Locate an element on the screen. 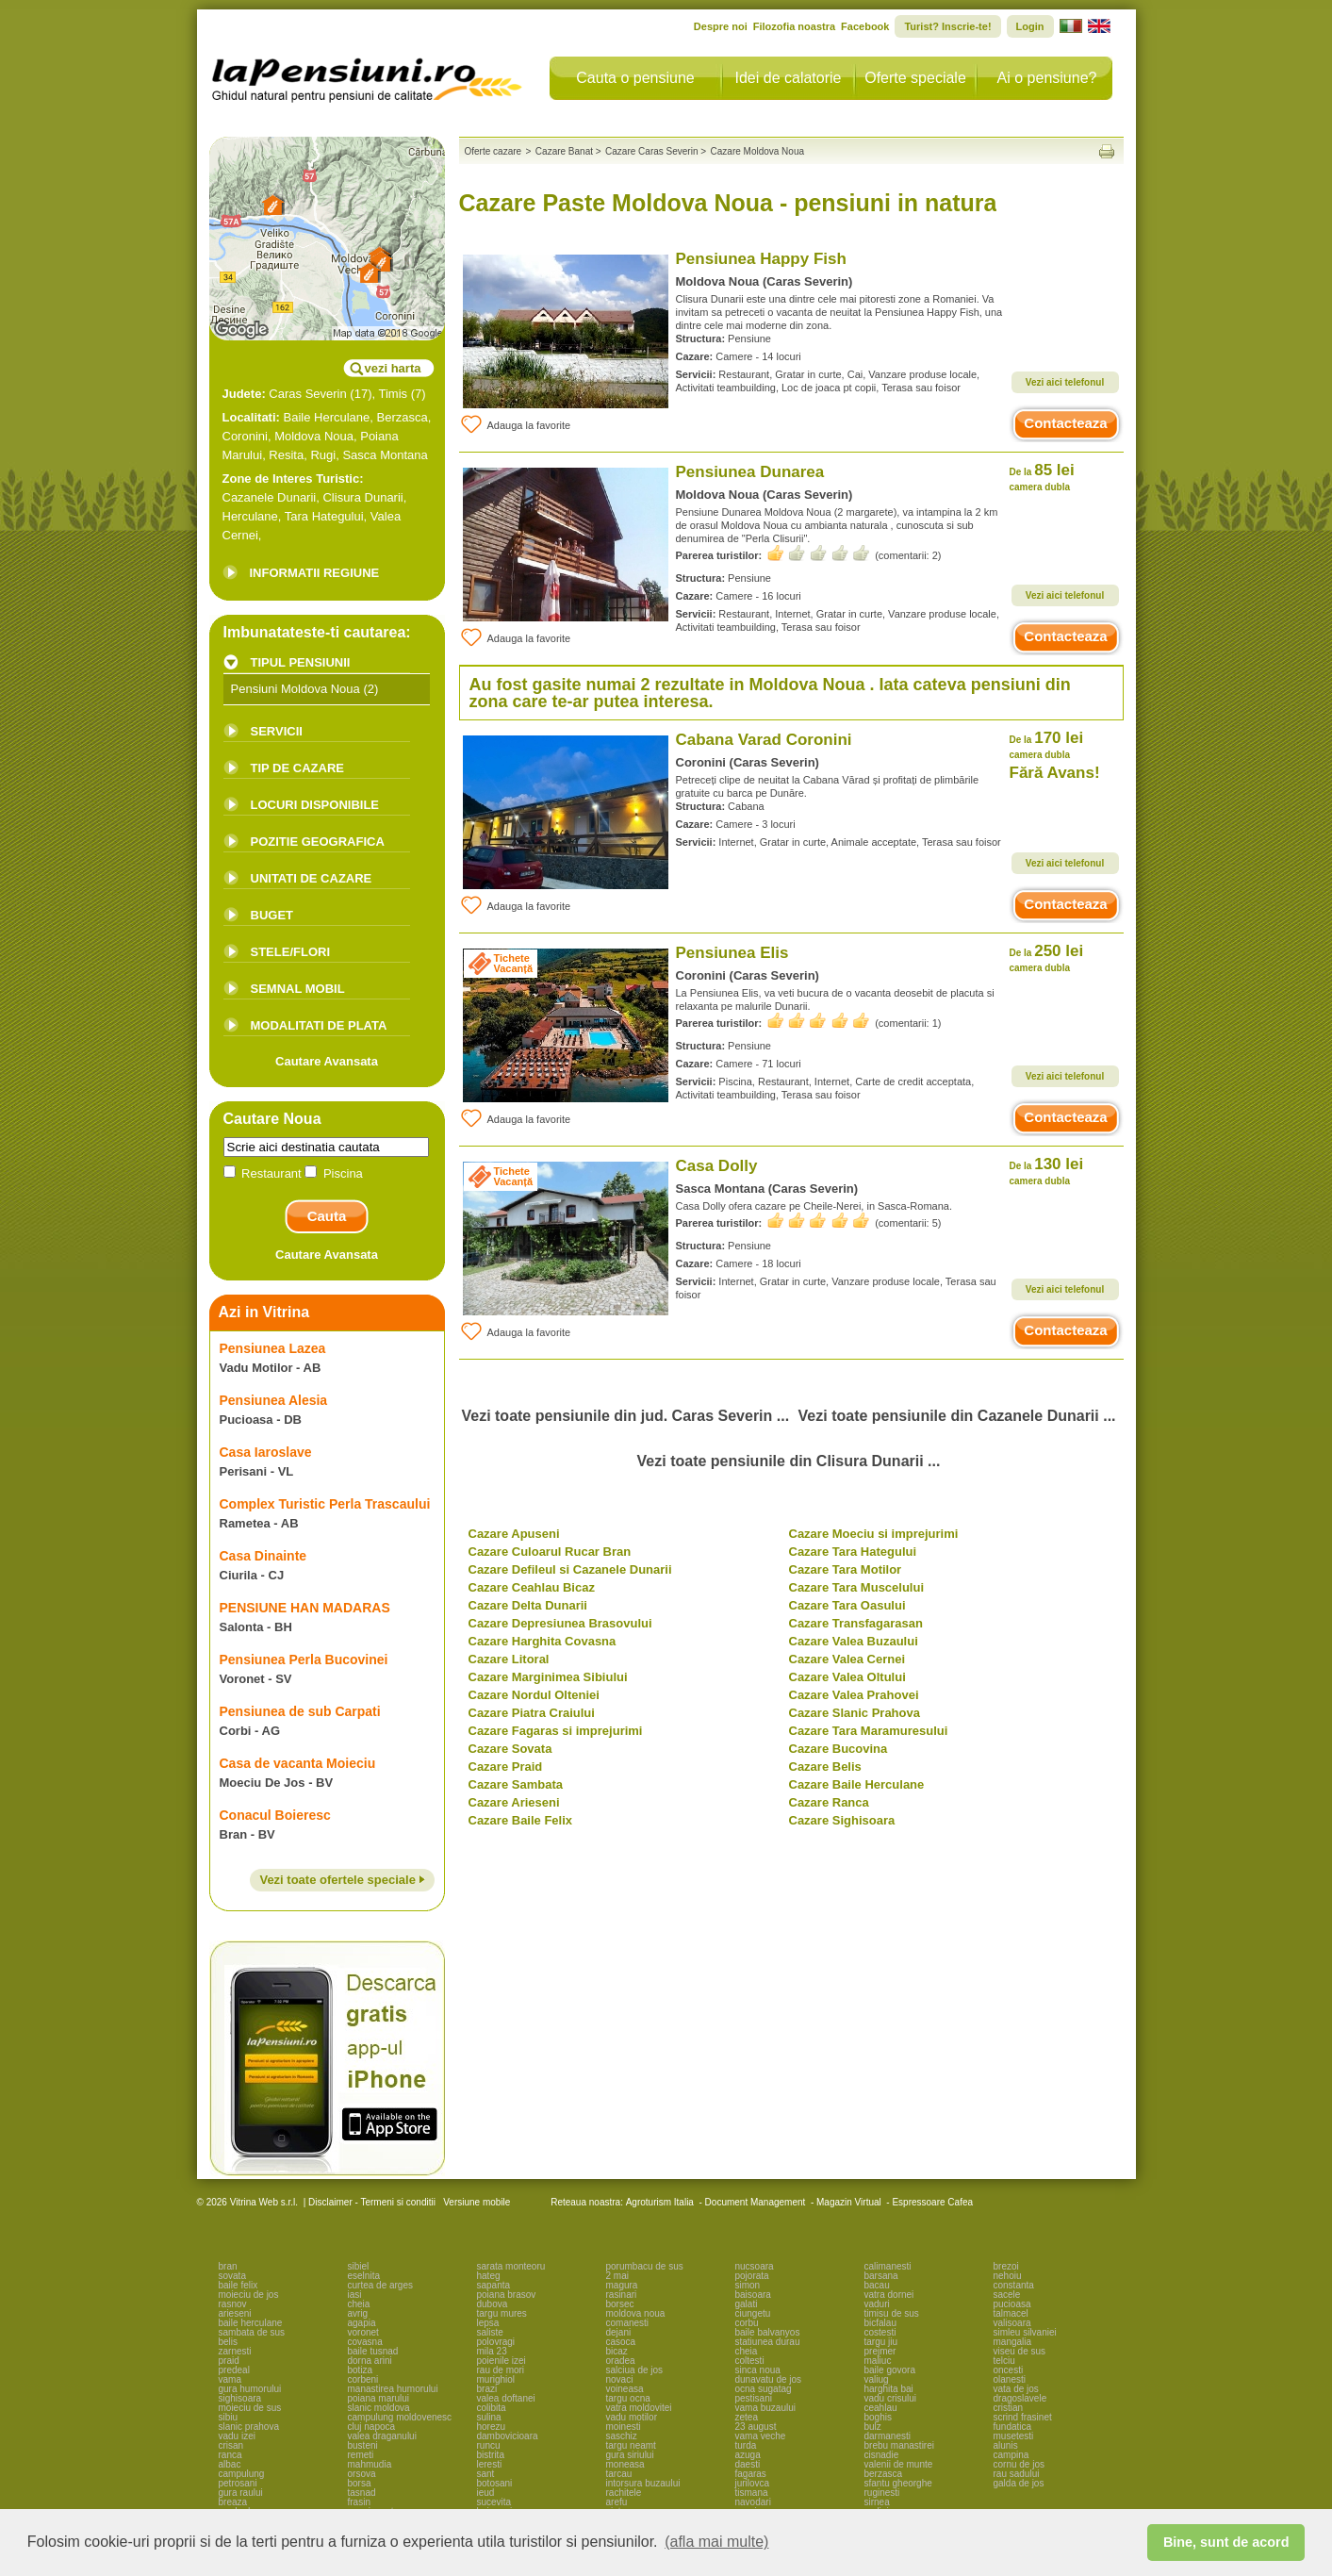  Herculane is located at coordinates (250, 516).